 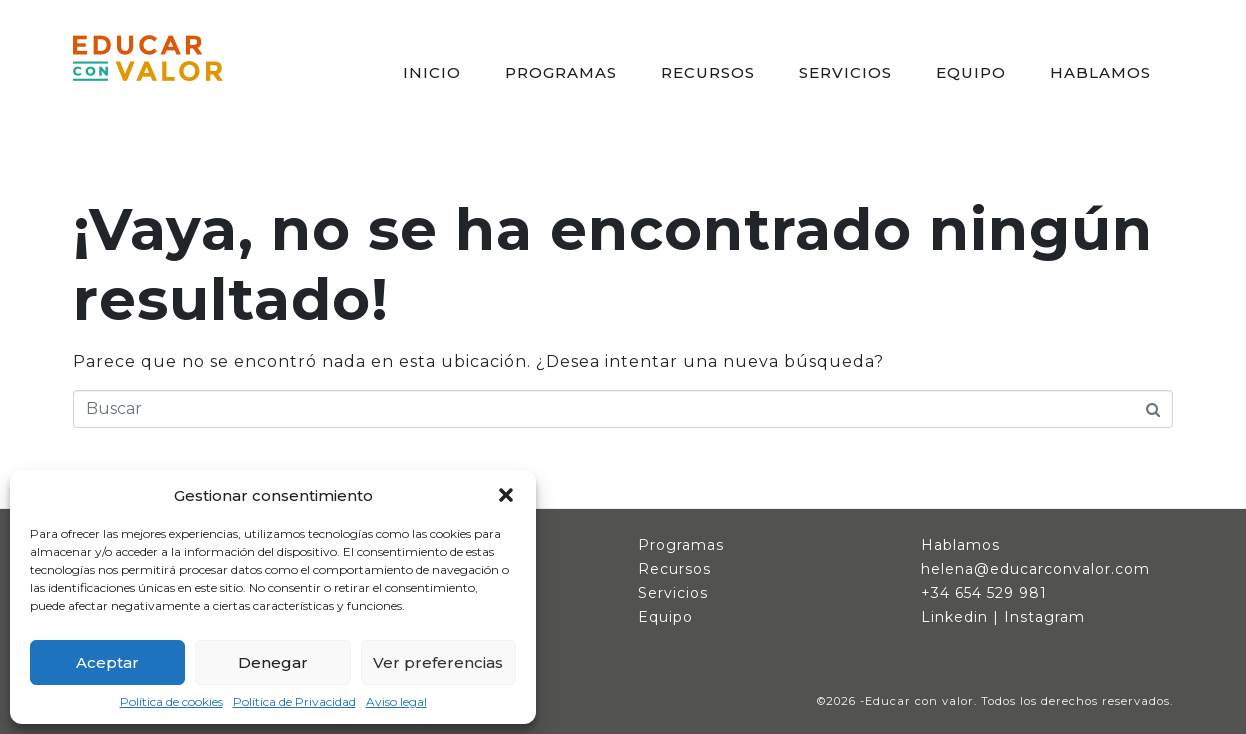 I want to click on SERVICIOS, so click(x=845, y=72).